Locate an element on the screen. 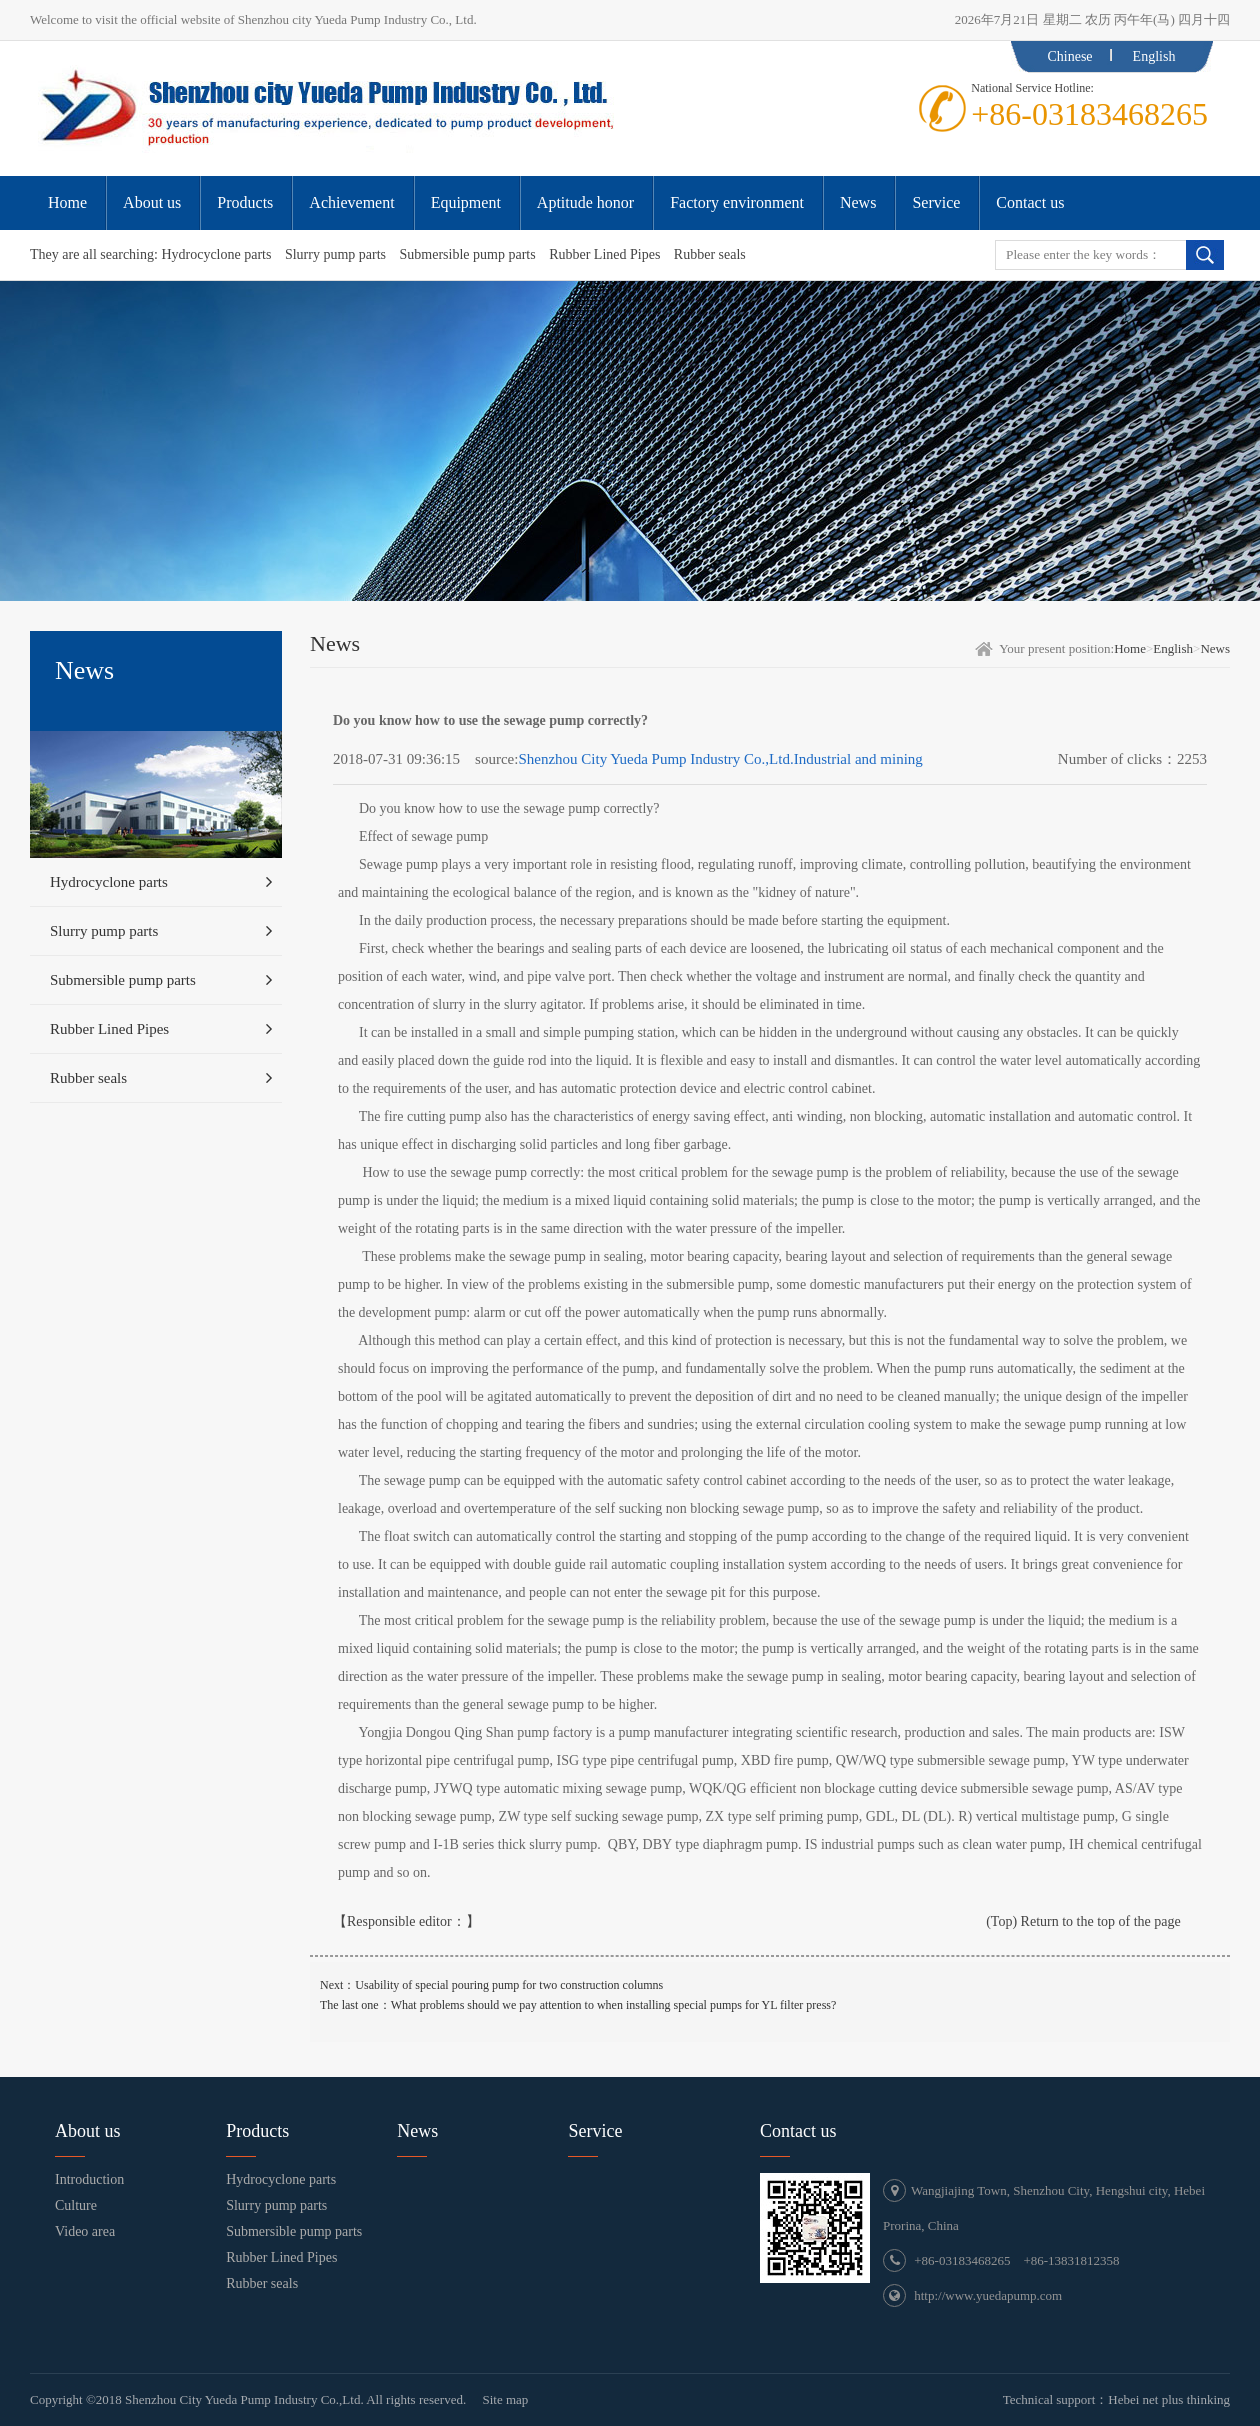  What problems should we pay attention to when installing special pumps for YL filter press? is located at coordinates (614, 2005).